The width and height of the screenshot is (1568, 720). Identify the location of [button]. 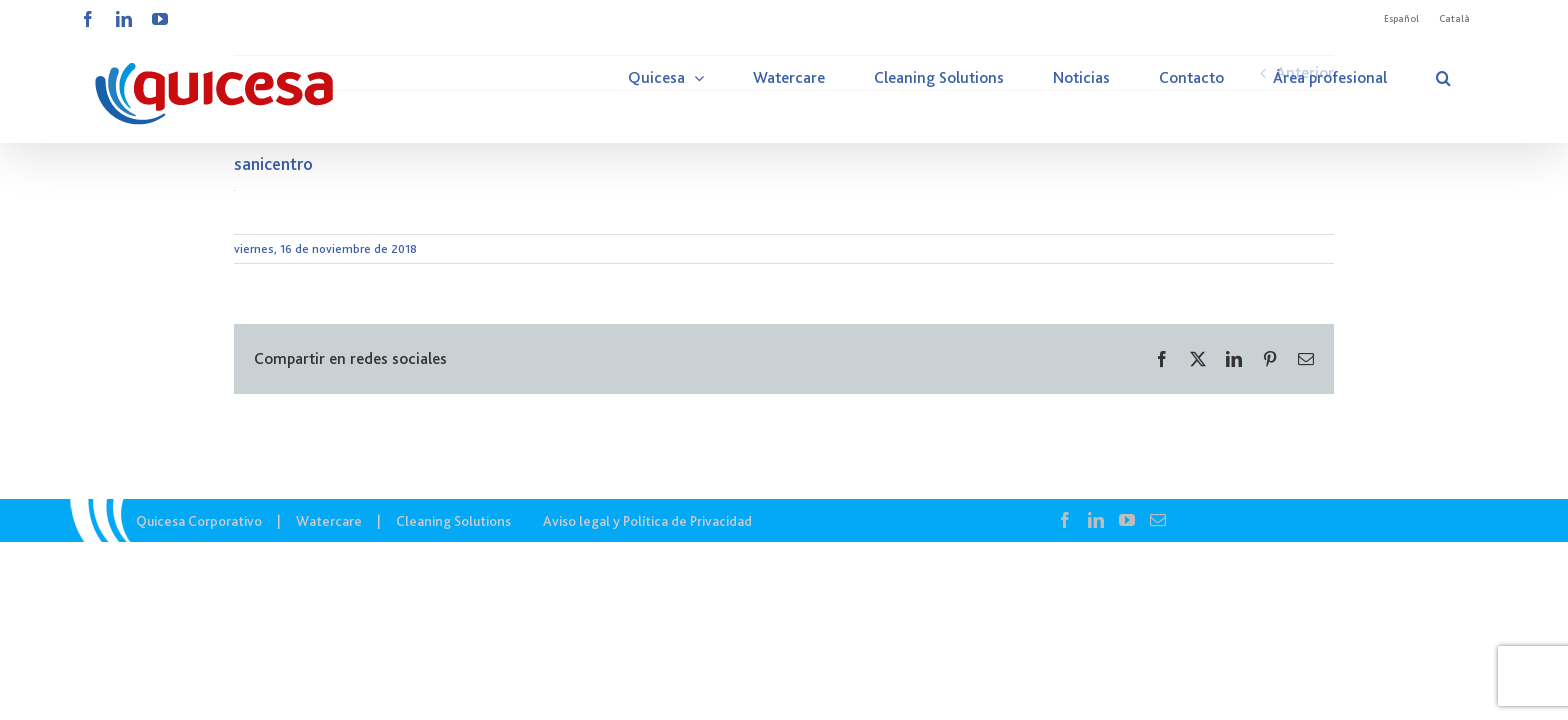
(1468, 78).